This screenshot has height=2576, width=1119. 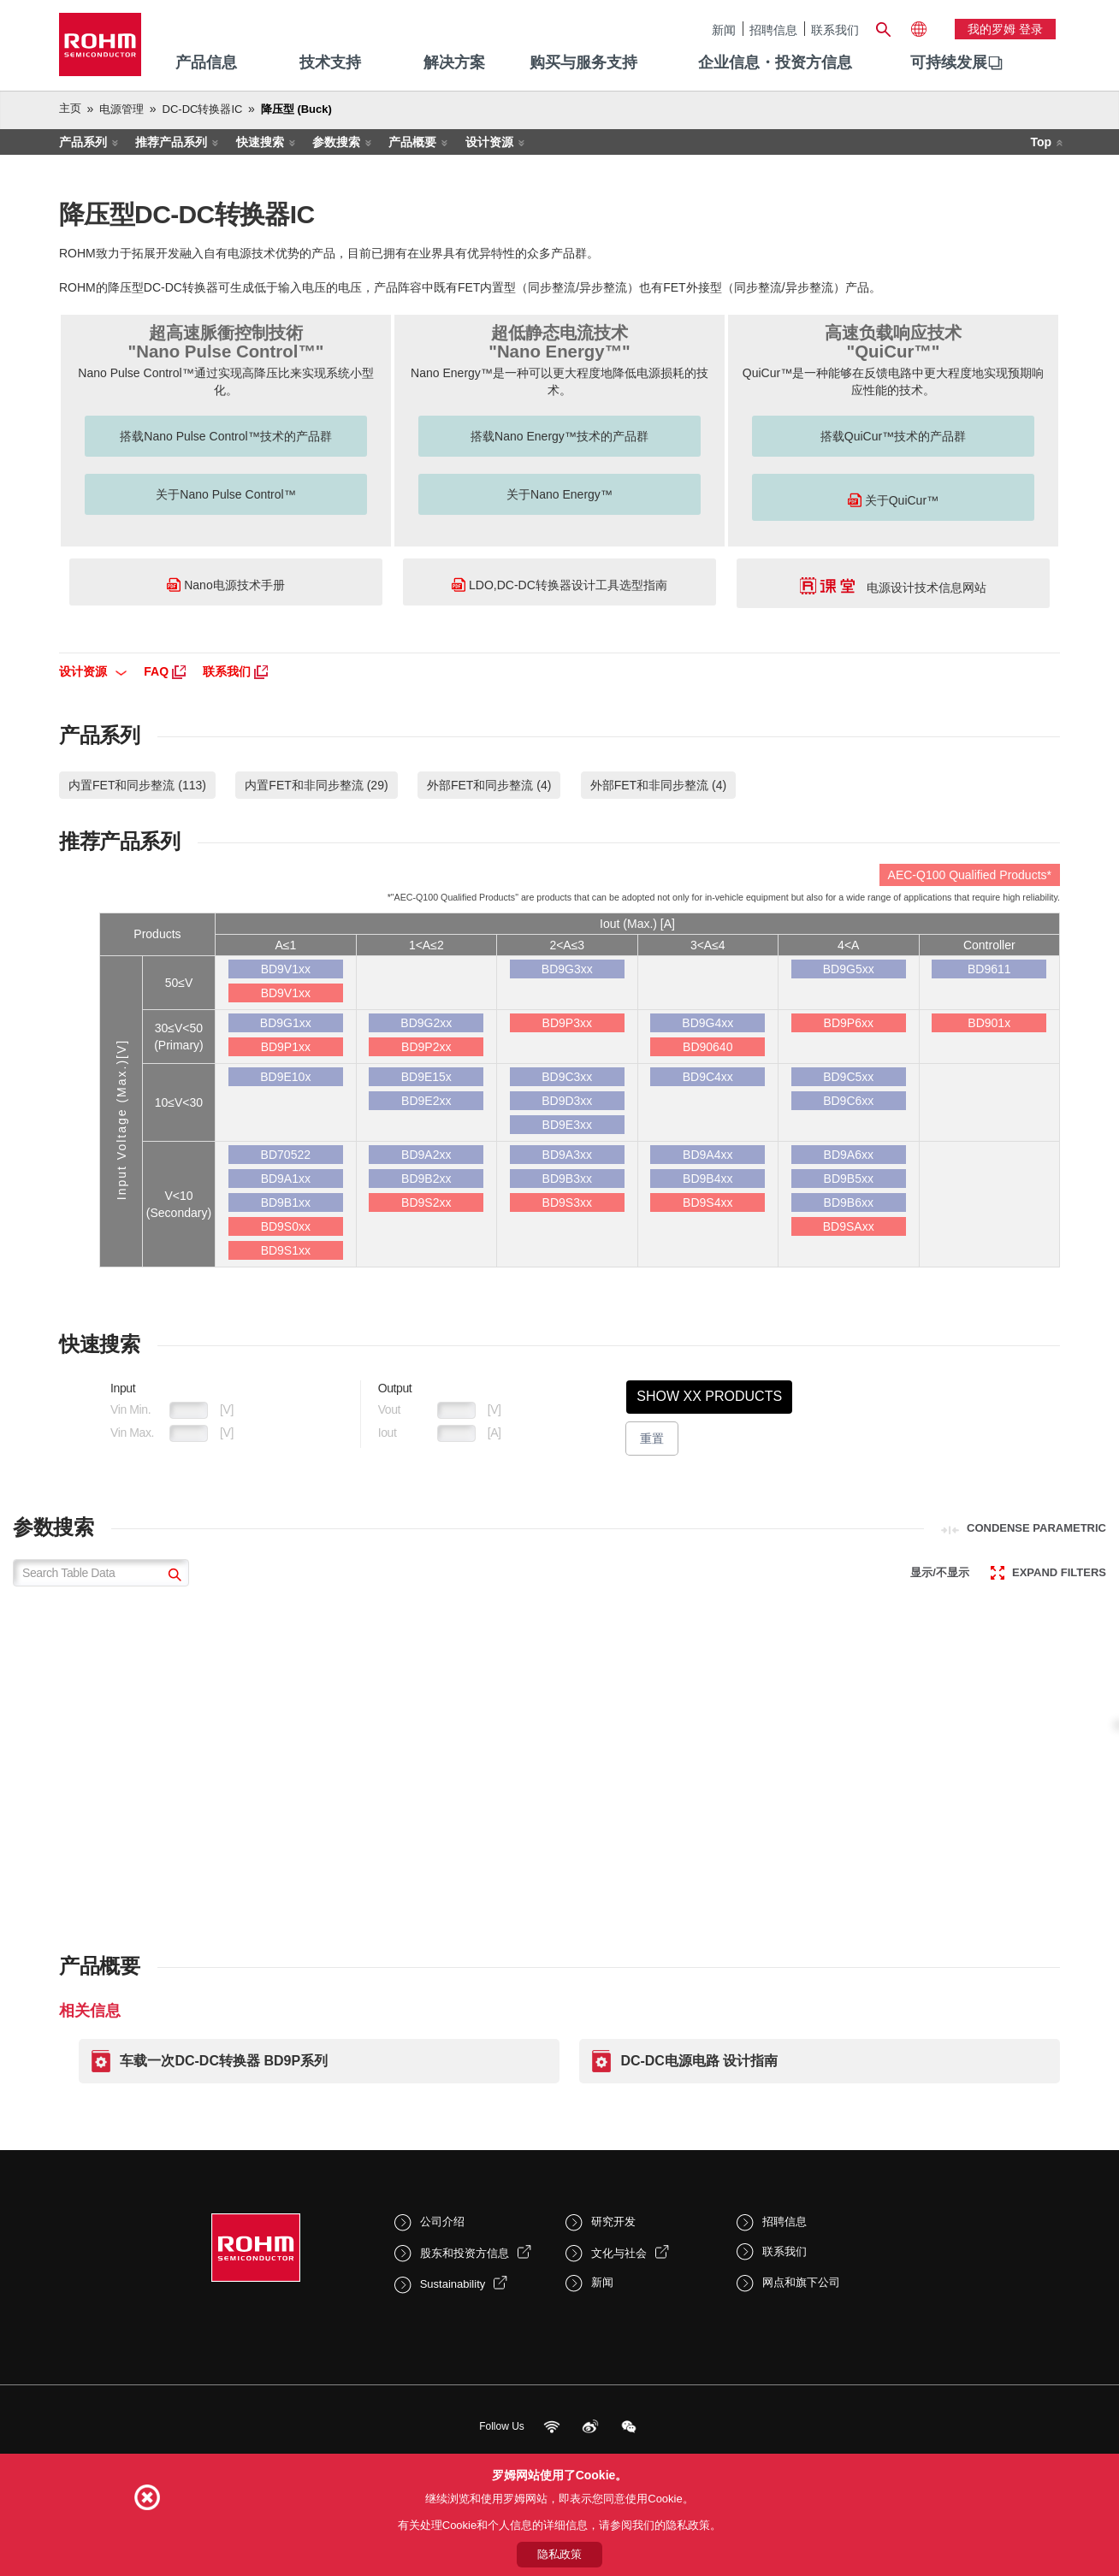 I want to click on BD9A3xx, so click(x=567, y=1154).